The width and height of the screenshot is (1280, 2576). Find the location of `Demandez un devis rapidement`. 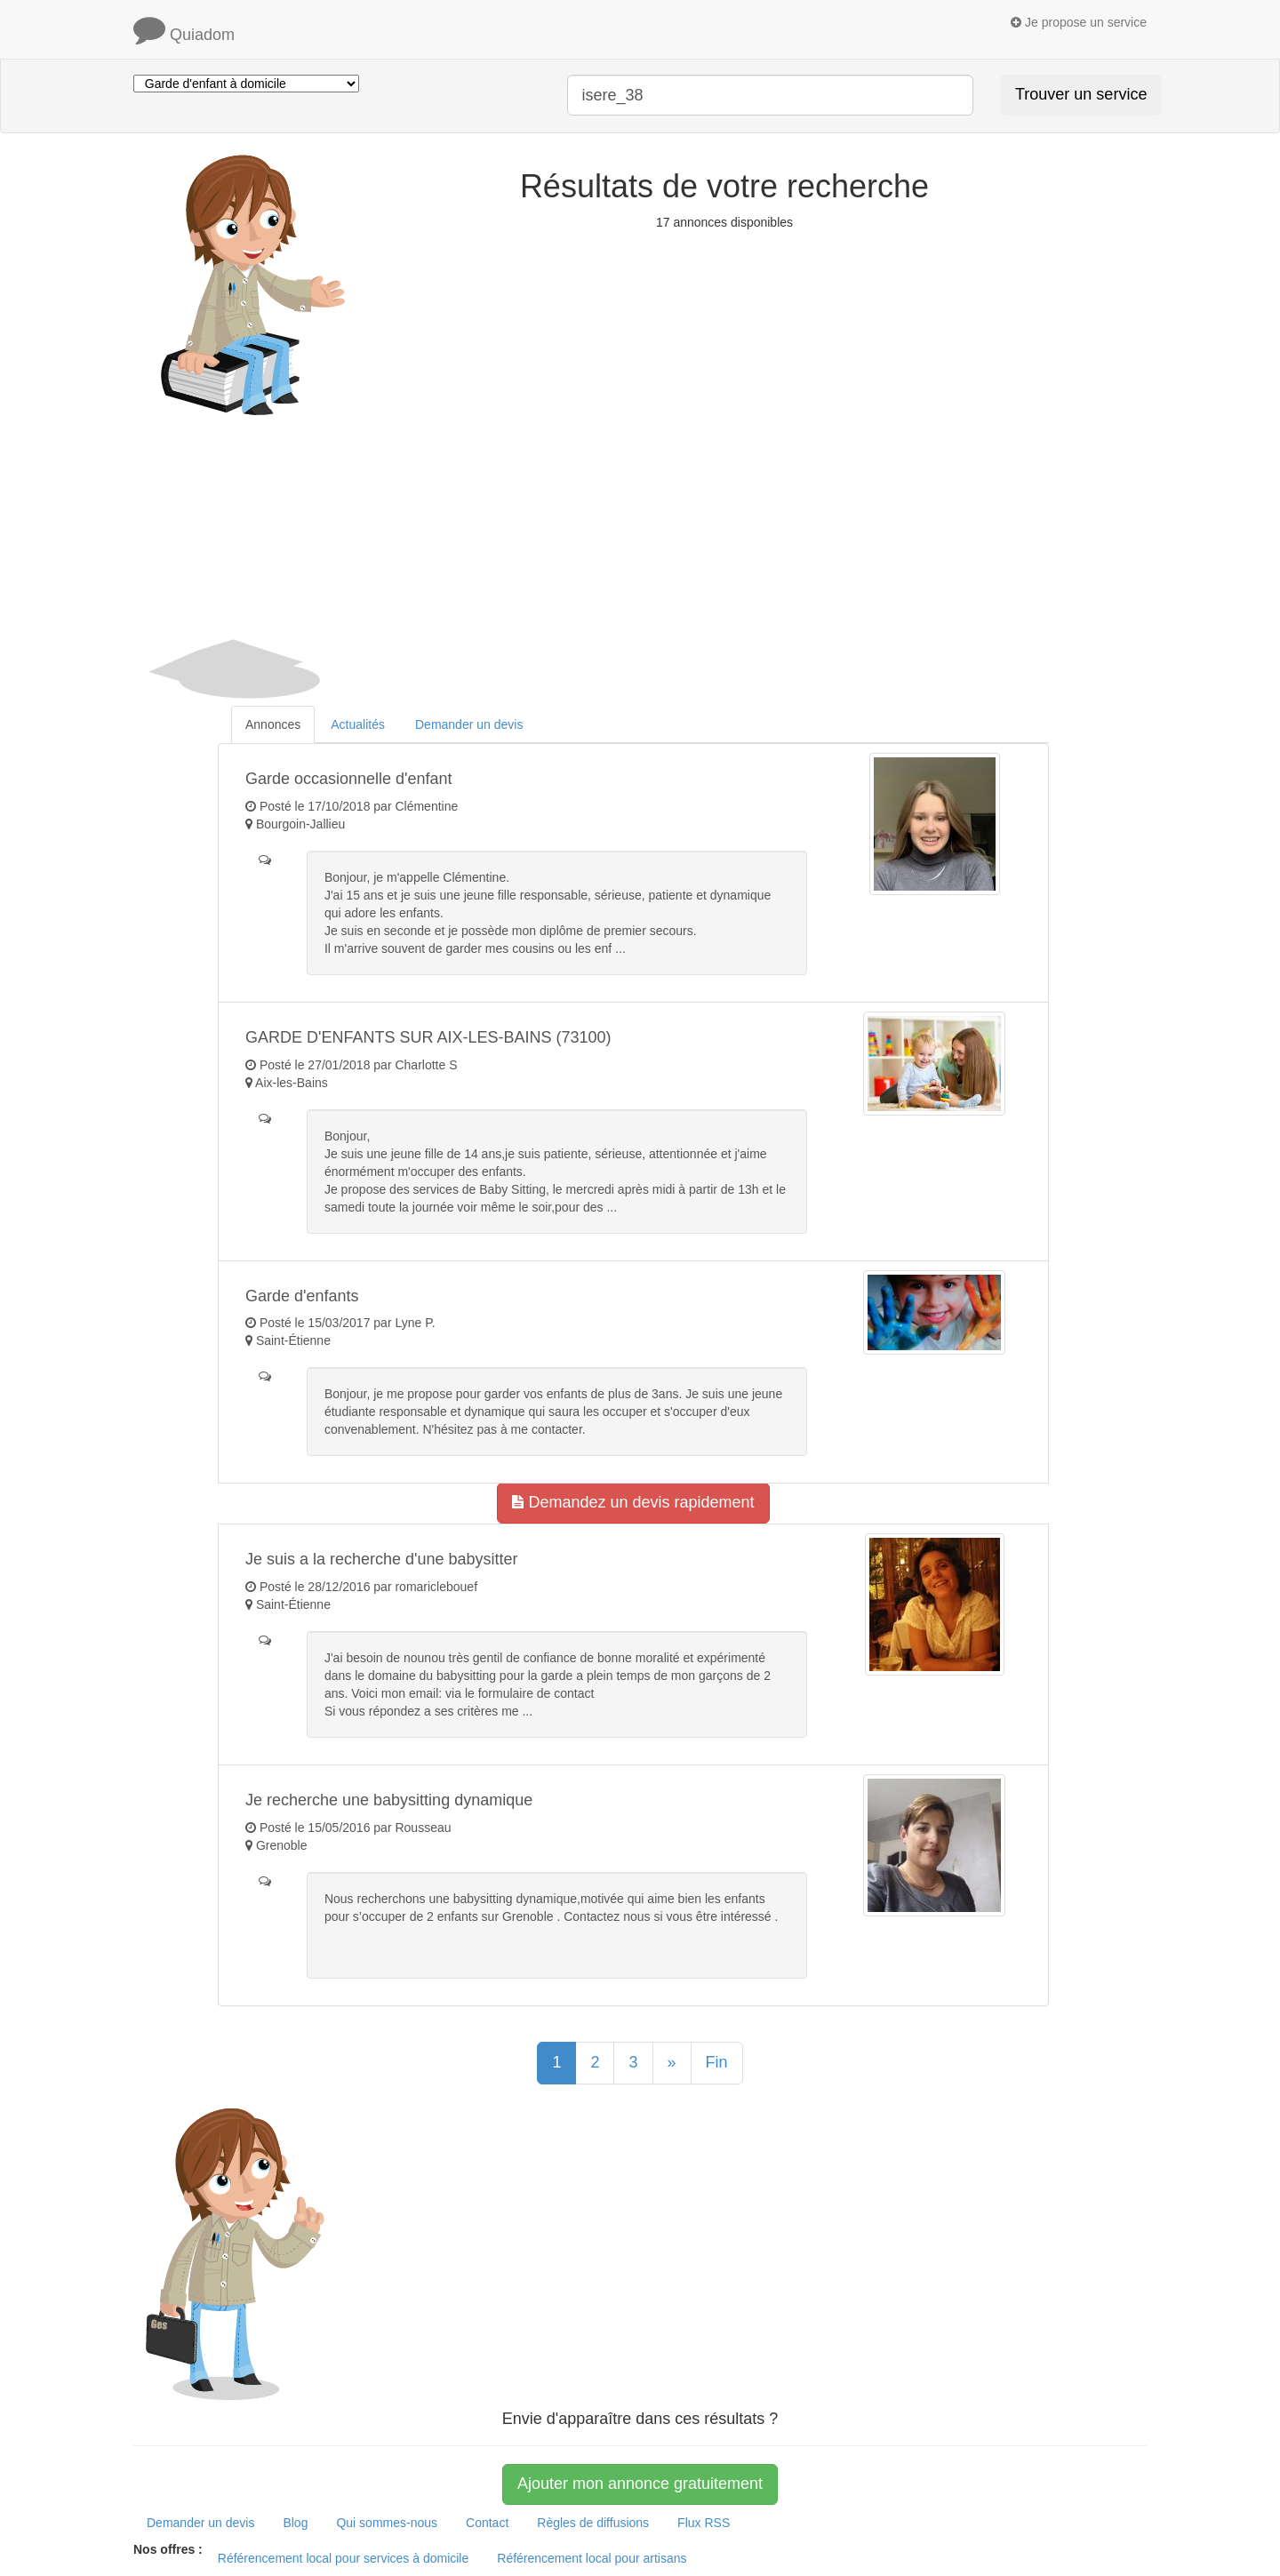

Demandez un devis rapidement is located at coordinates (633, 1502).